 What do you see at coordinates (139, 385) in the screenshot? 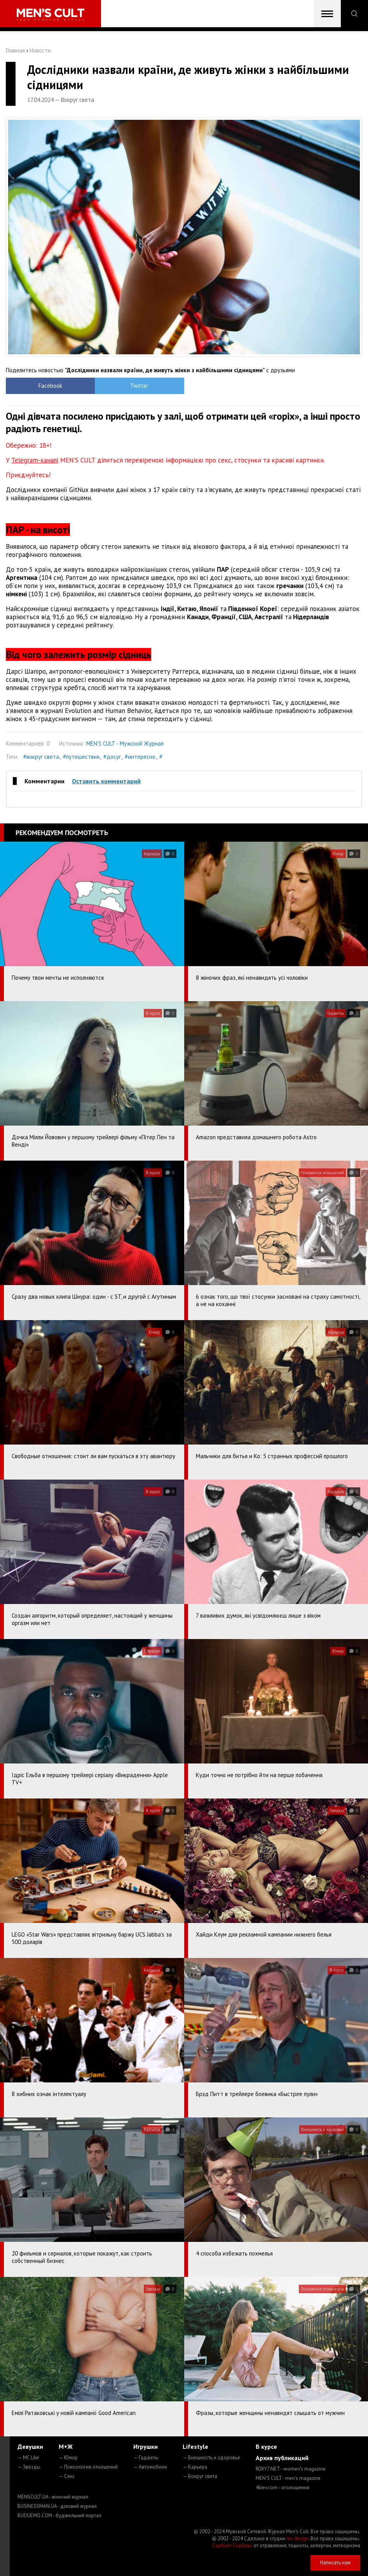
I see `Twitter` at bounding box center [139, 385].